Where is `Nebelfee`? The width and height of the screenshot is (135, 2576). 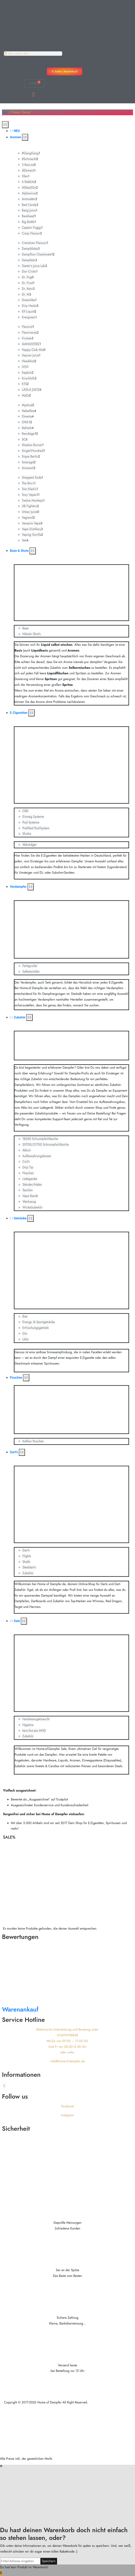
Nebelfee is located at coordinates (28, 411).